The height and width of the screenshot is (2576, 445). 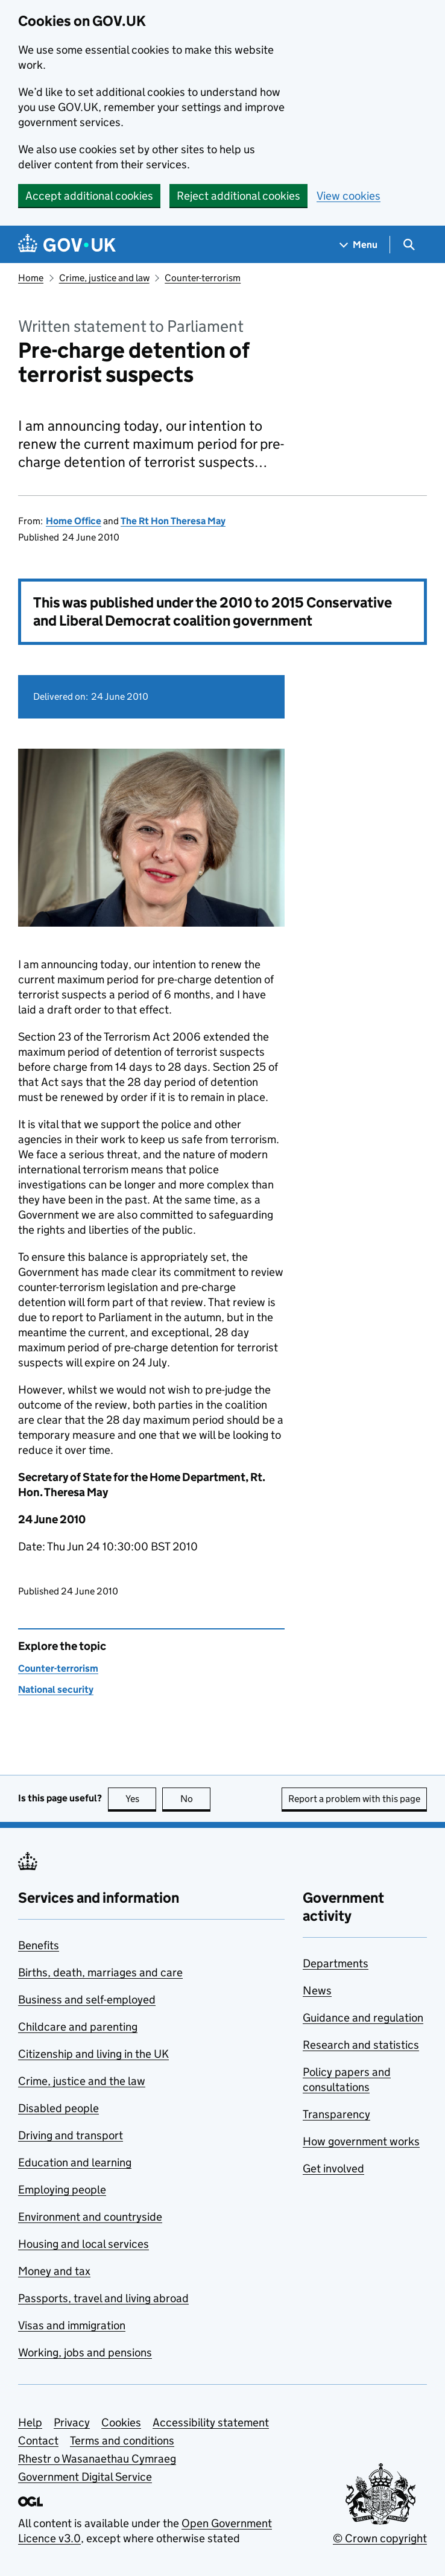 What do you see at coordinates (90, 2217) in the screenshot?
I see `Environment and countryside` at bounding box center [90, 2217].